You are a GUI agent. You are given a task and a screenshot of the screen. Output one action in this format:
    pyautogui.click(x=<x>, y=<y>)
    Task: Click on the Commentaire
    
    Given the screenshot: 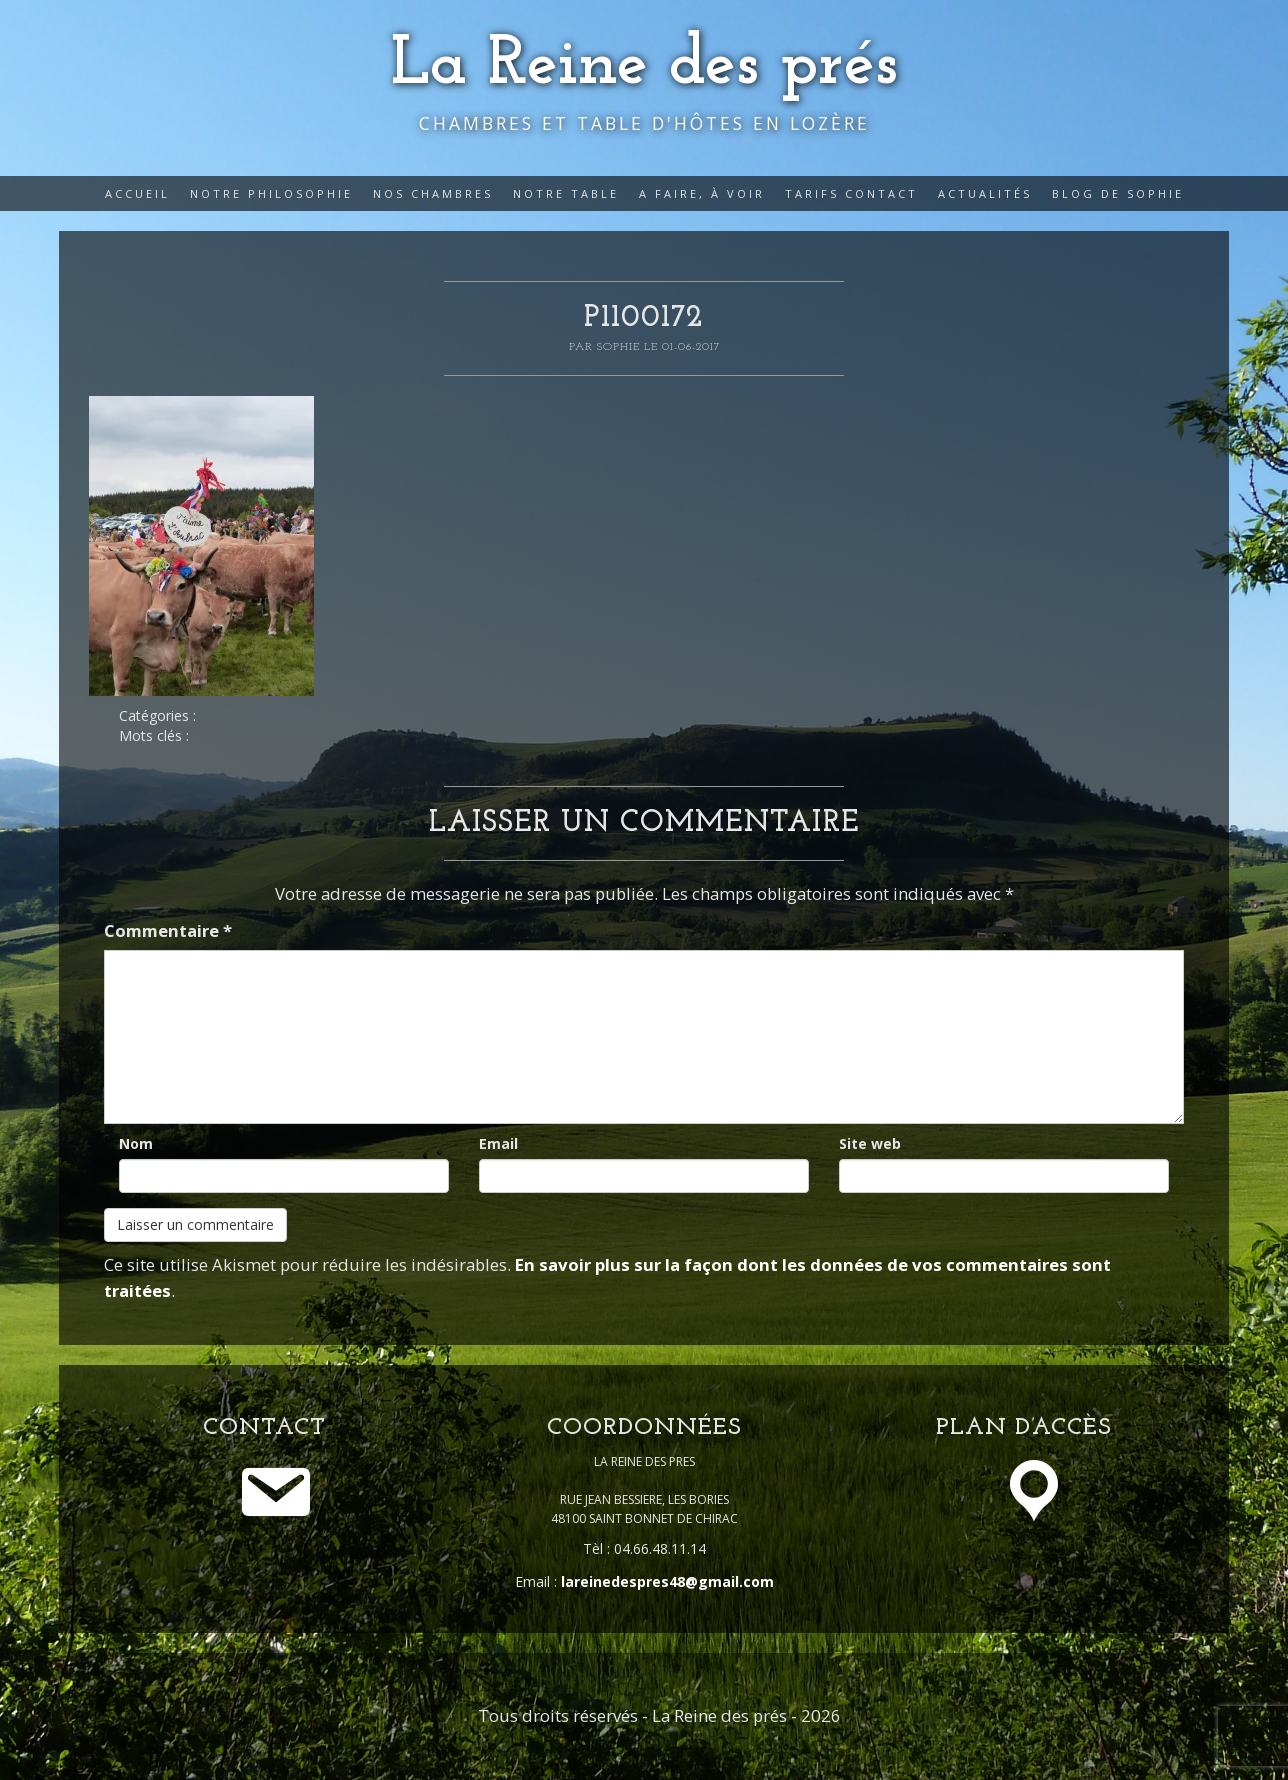 What is the action you would take?
    pyautogui.click(x=168, y=930)
    